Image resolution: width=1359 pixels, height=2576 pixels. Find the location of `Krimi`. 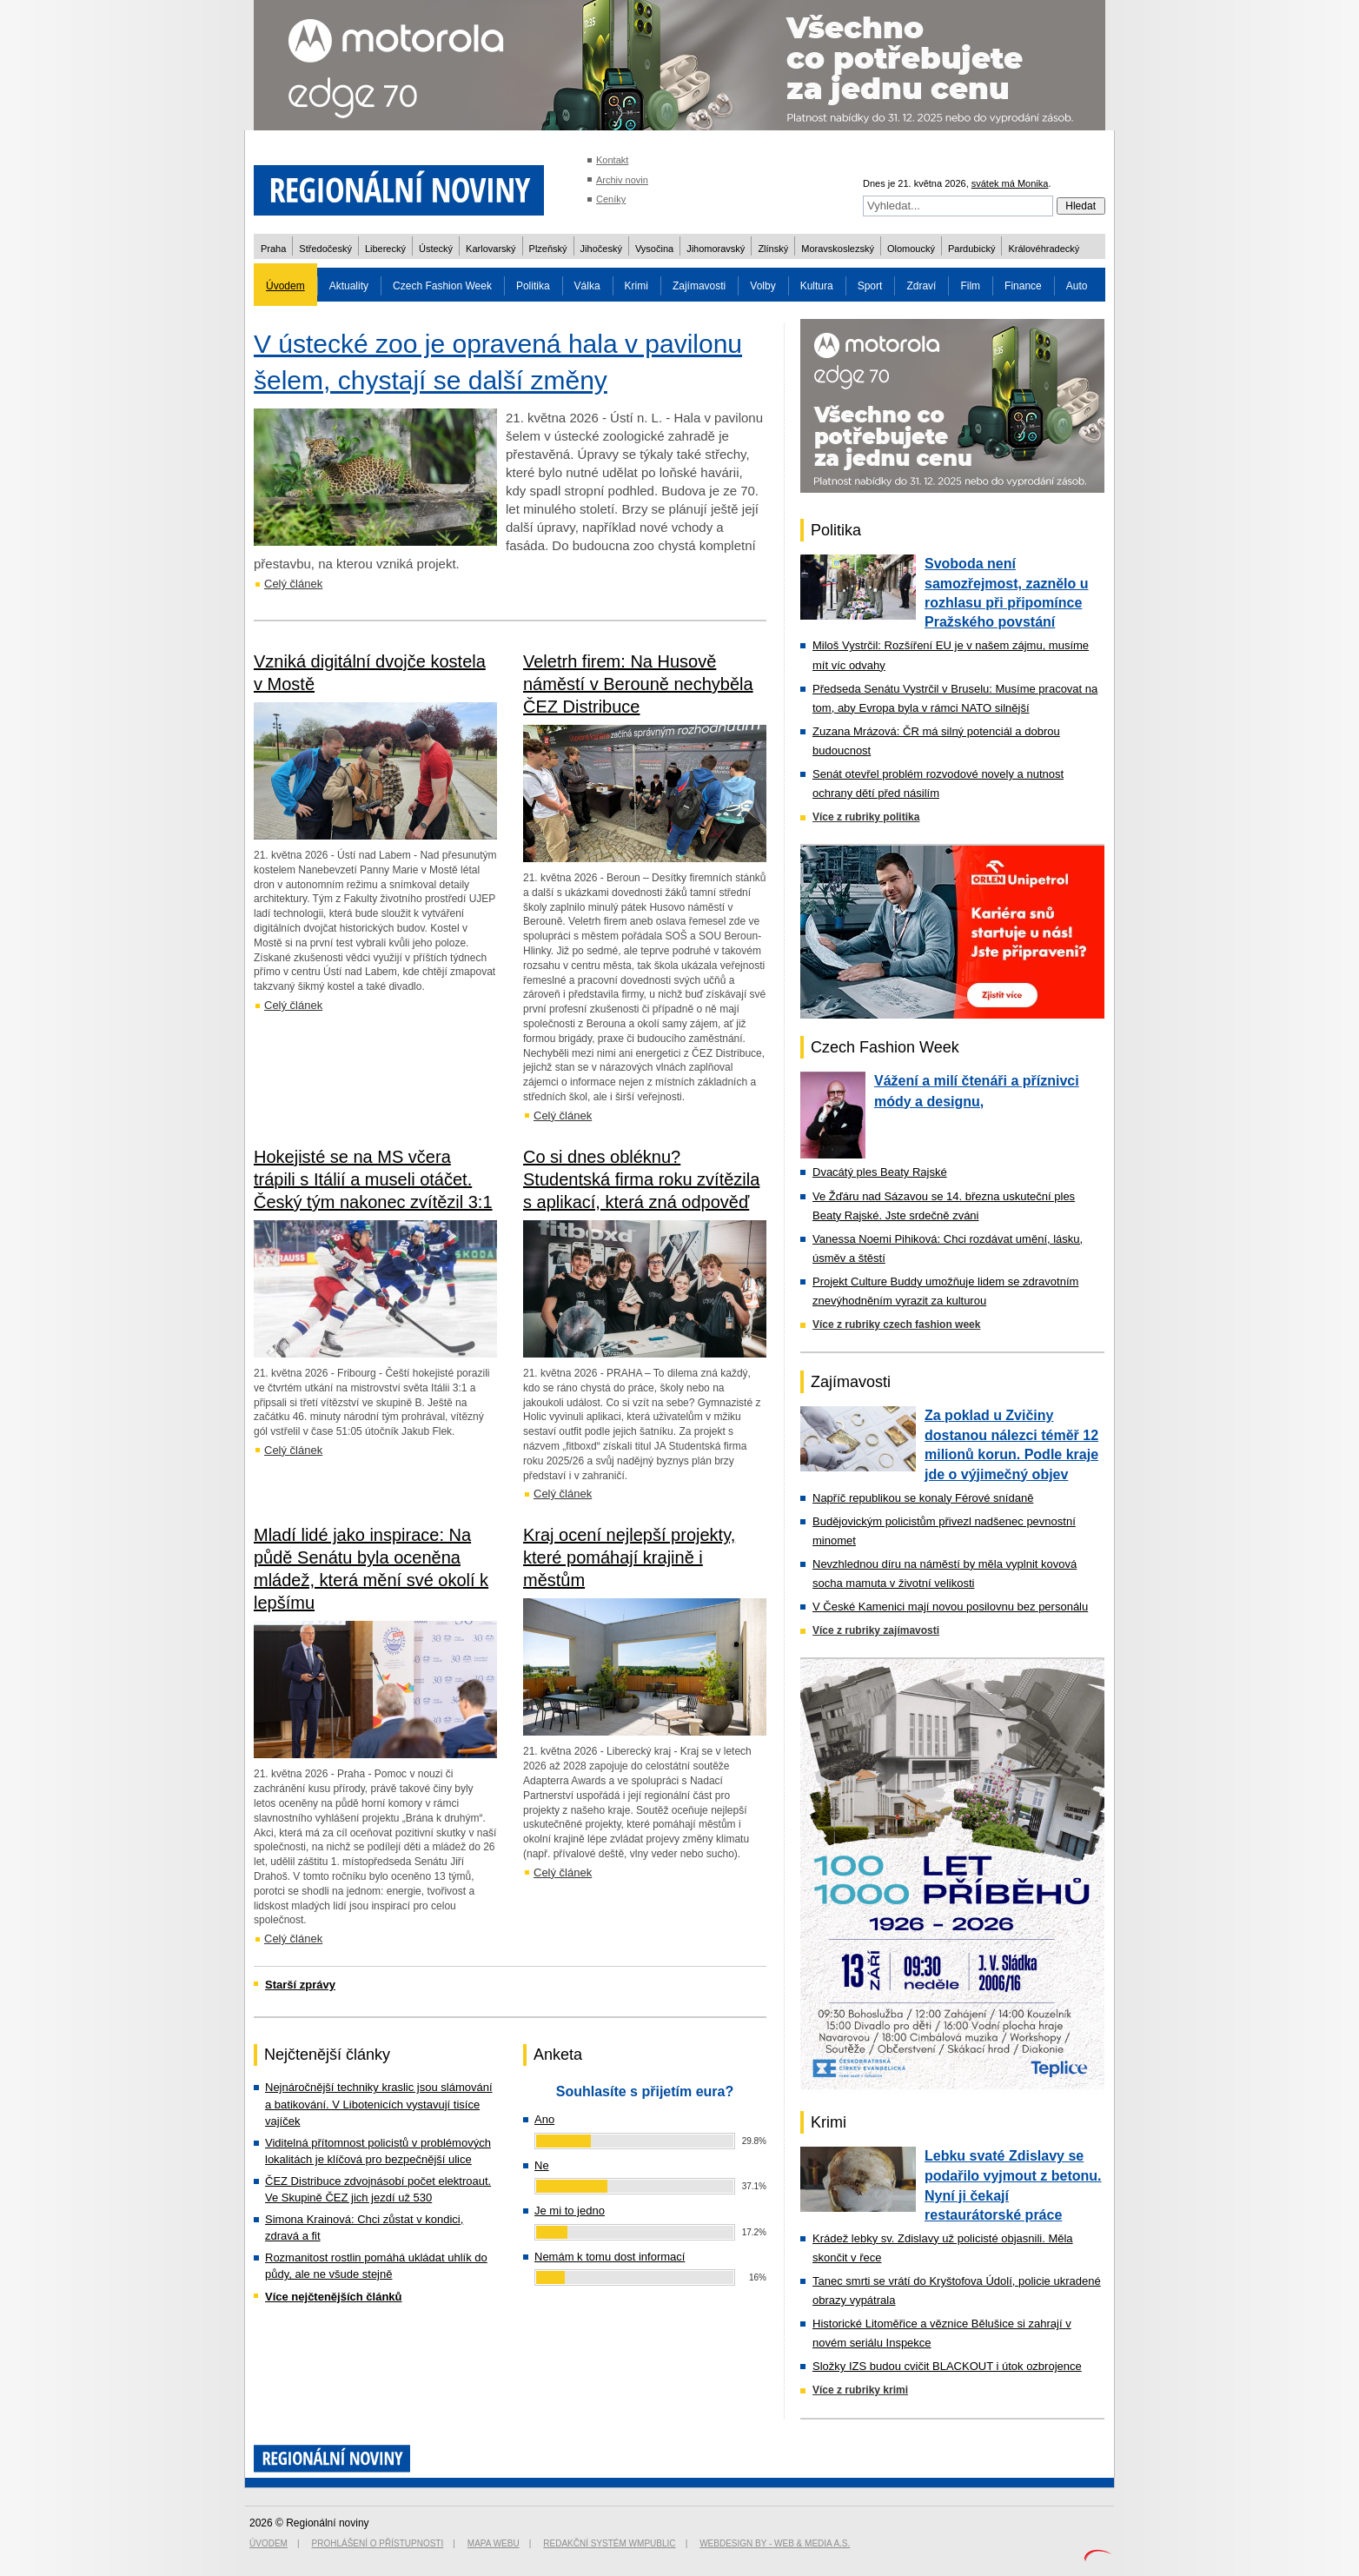

Krimi is located at coordinates (636, 286).